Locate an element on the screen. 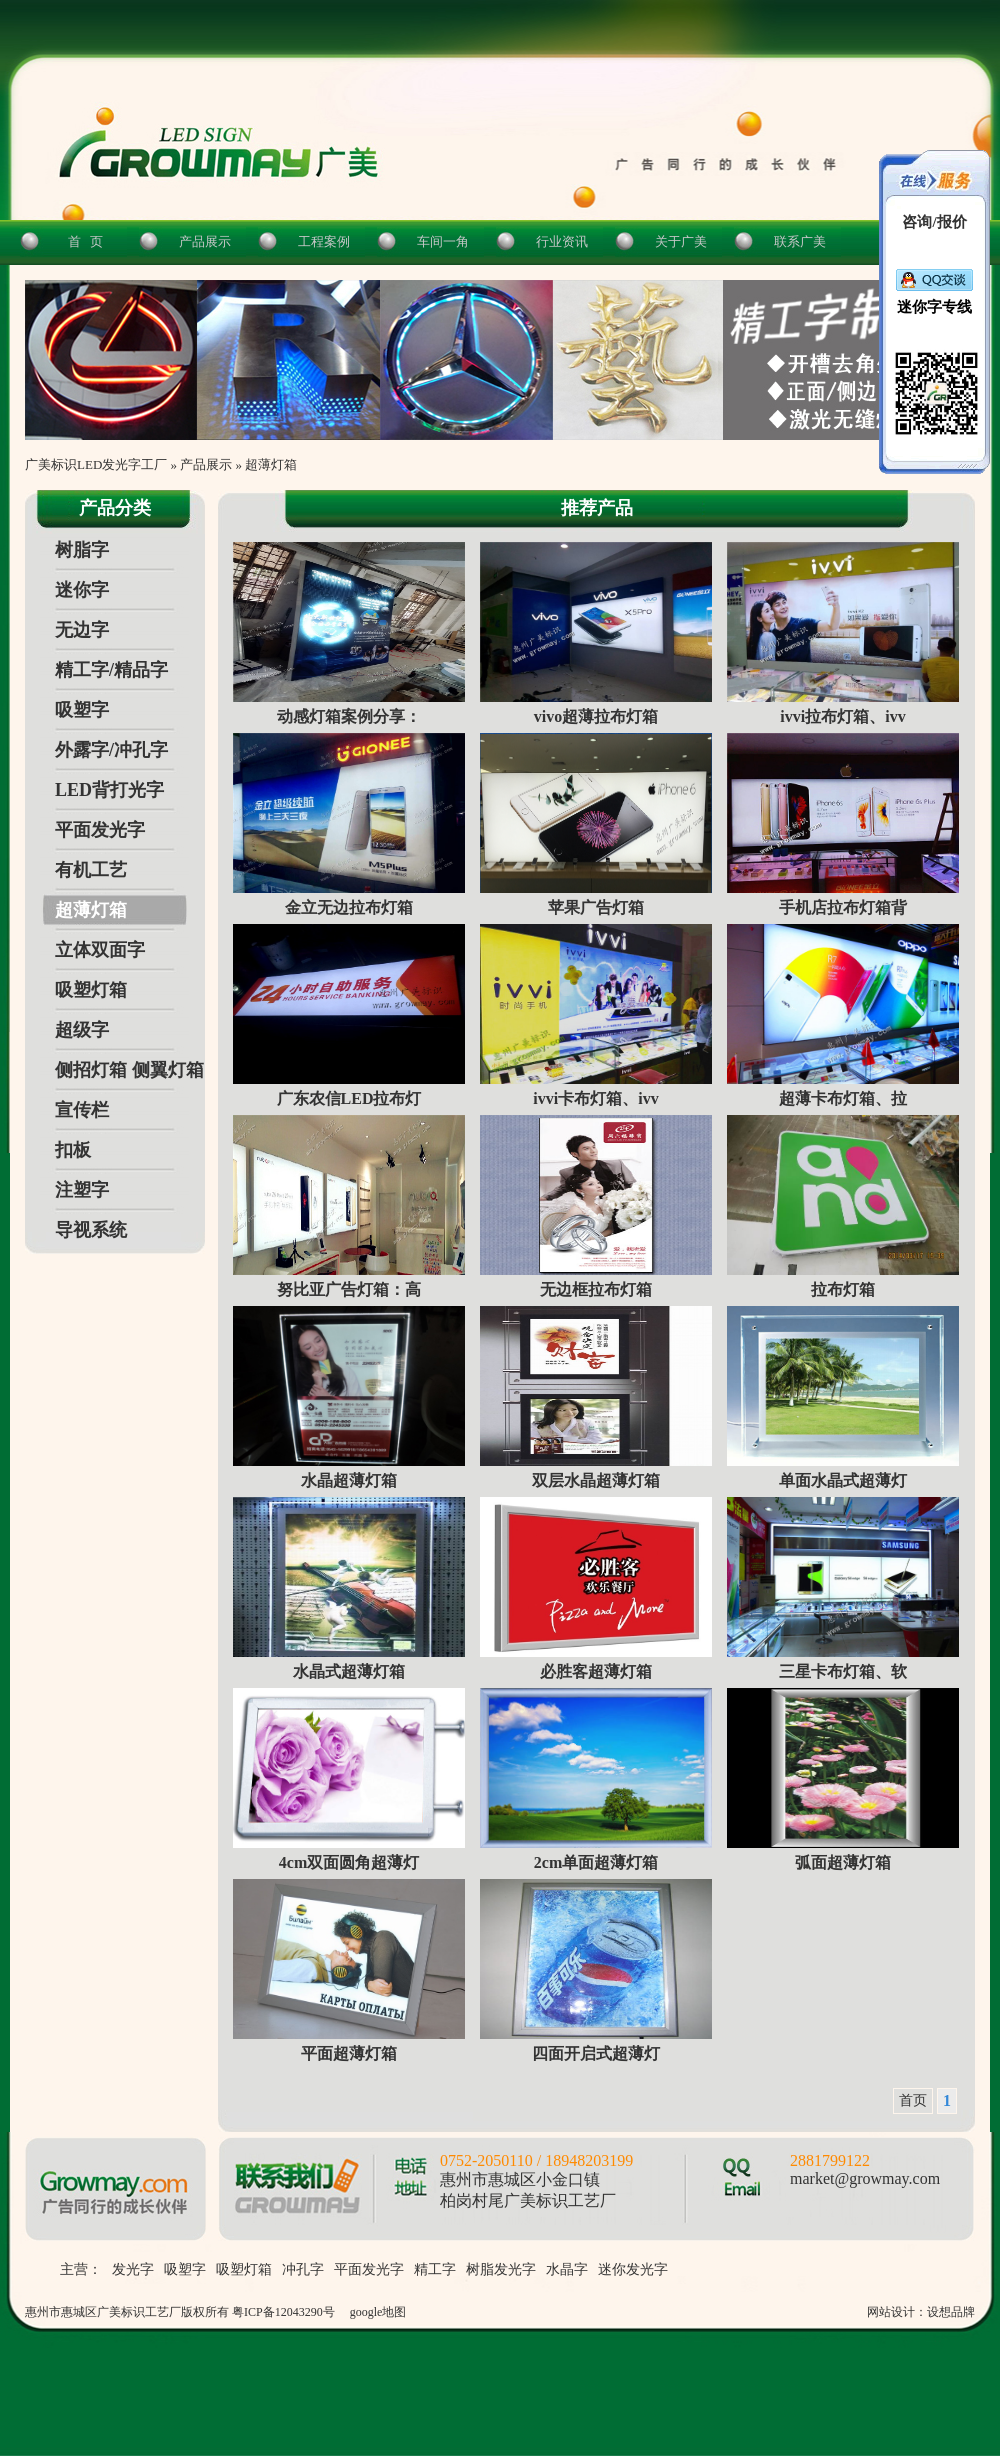  吸塑字 is located at coordinates (82, 710).